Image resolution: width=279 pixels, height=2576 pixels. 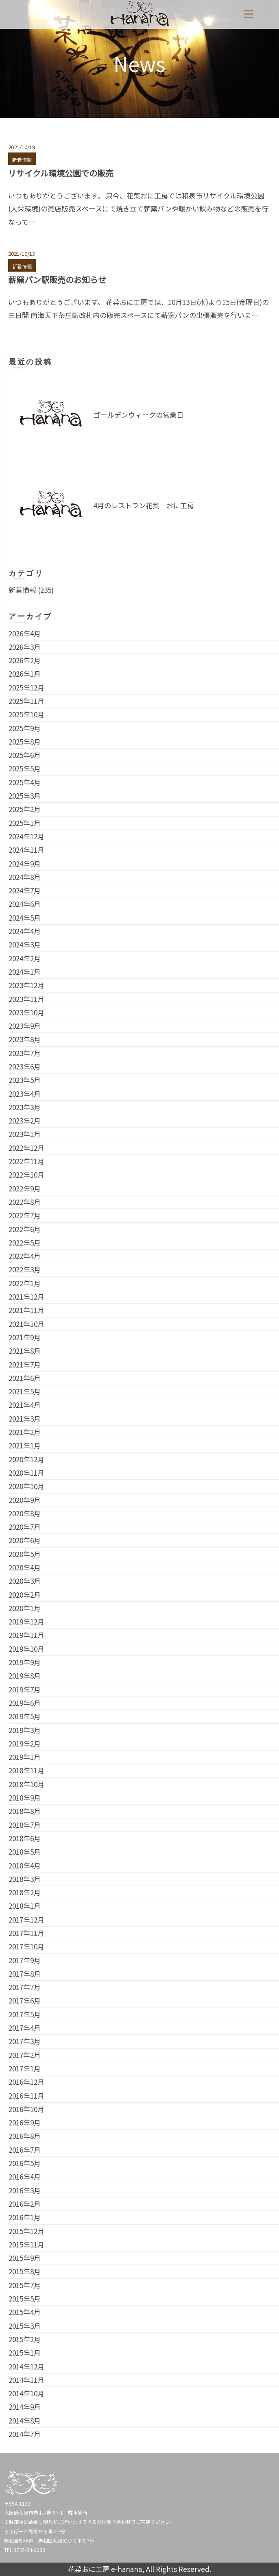 What do you see at coordinates (25, 1364) in the screenshot?
I see `2021年7月` at bounding box center [25, 1364].